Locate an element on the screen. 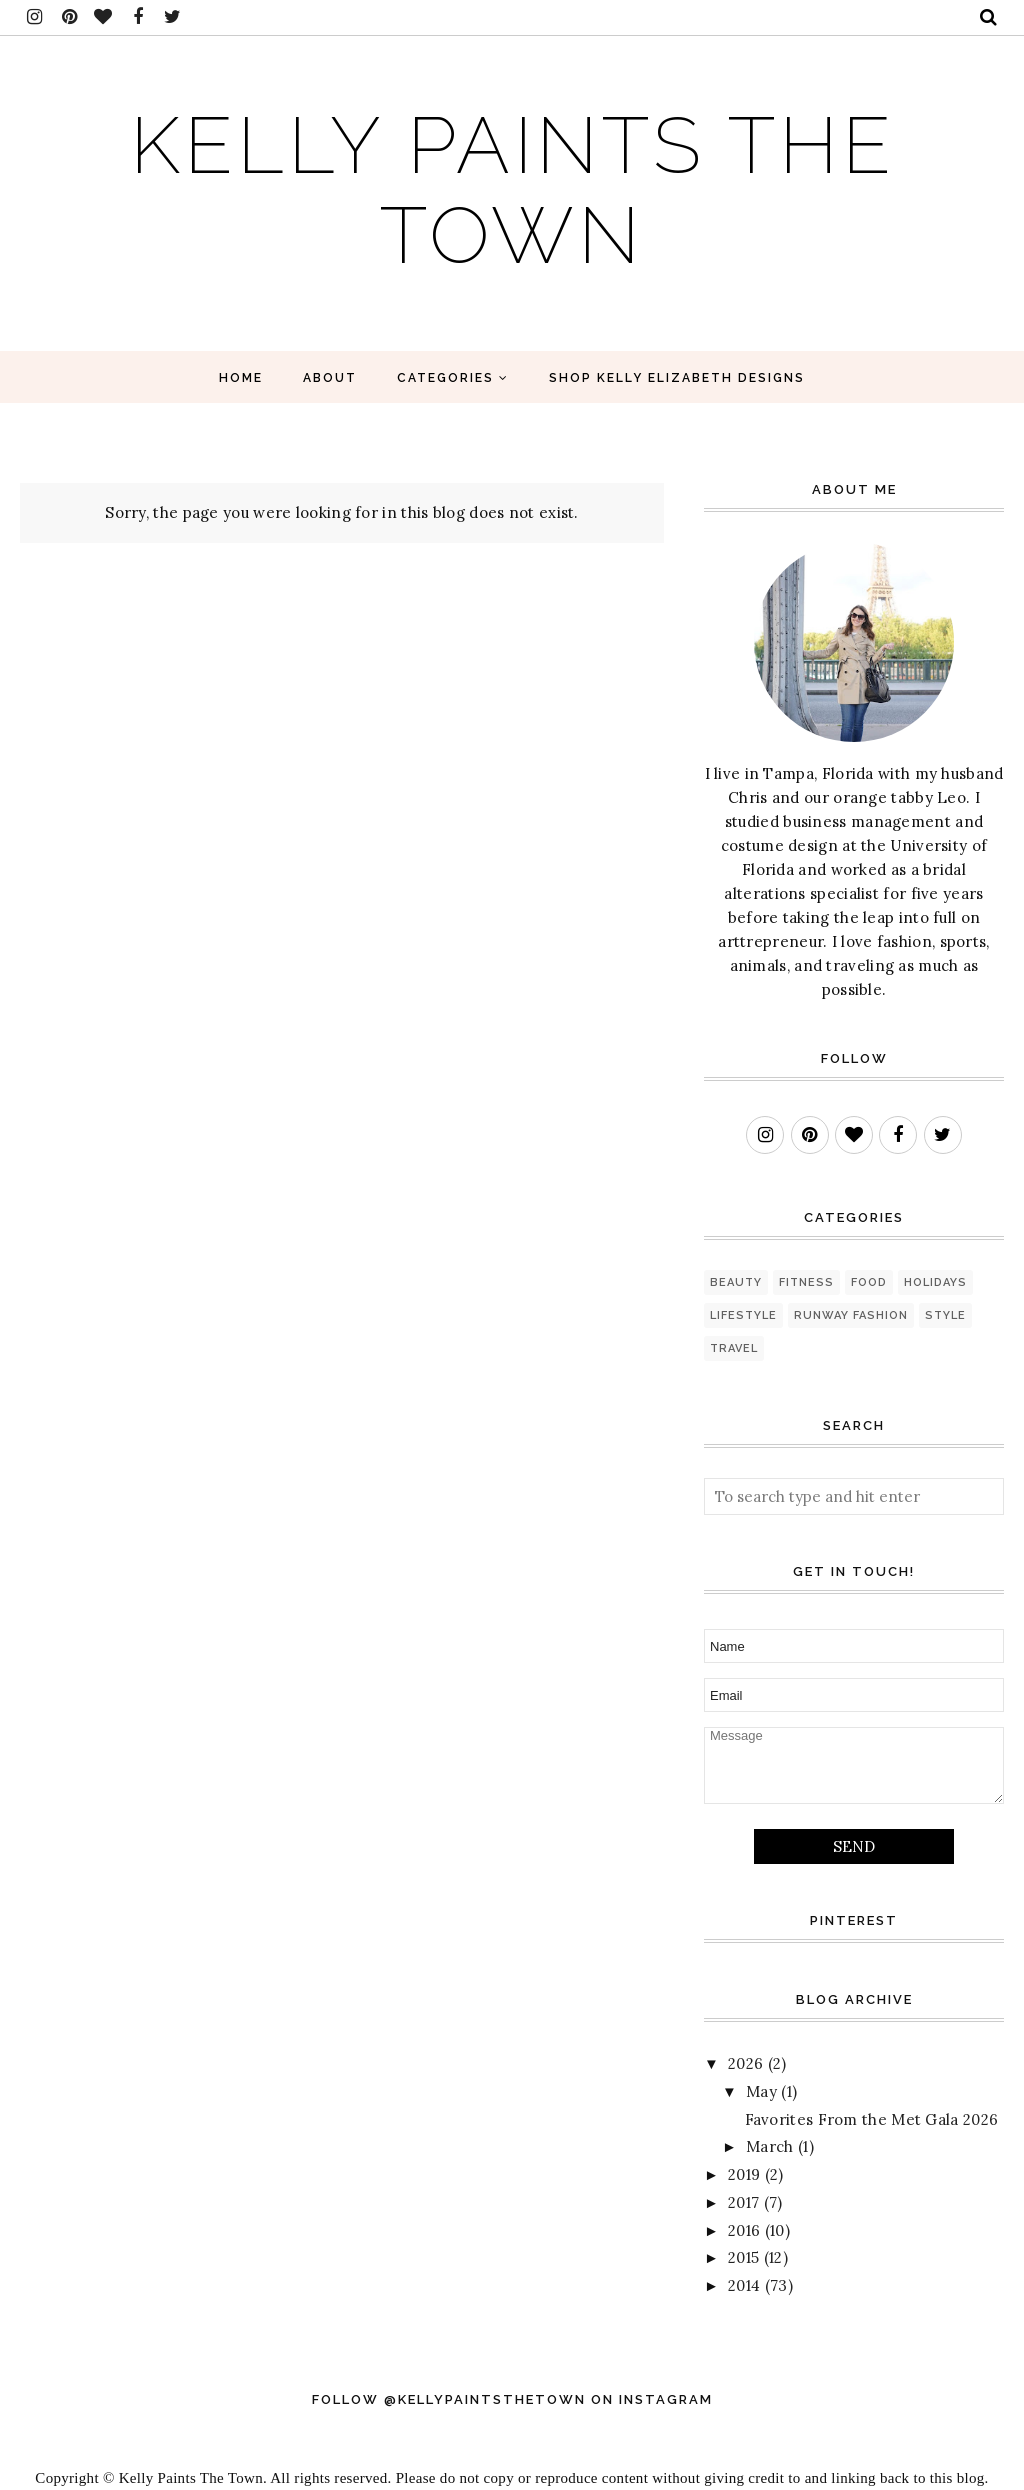 The image size is (1024, 2490). style is located at coordinates (945, 1315).